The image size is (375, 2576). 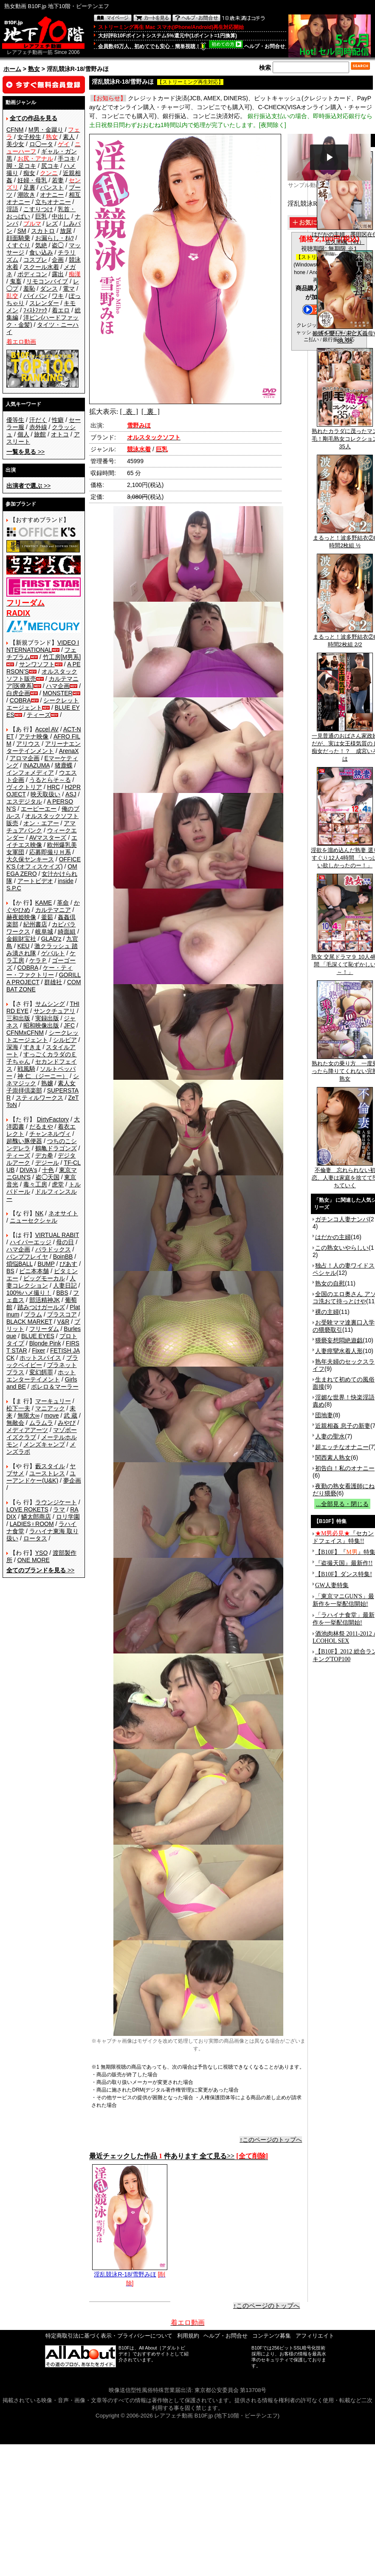 What do you see at coordinates (29, 1321) in the screenshot?
I see `BLACK MARKET` at bounding box center [29, 1321].